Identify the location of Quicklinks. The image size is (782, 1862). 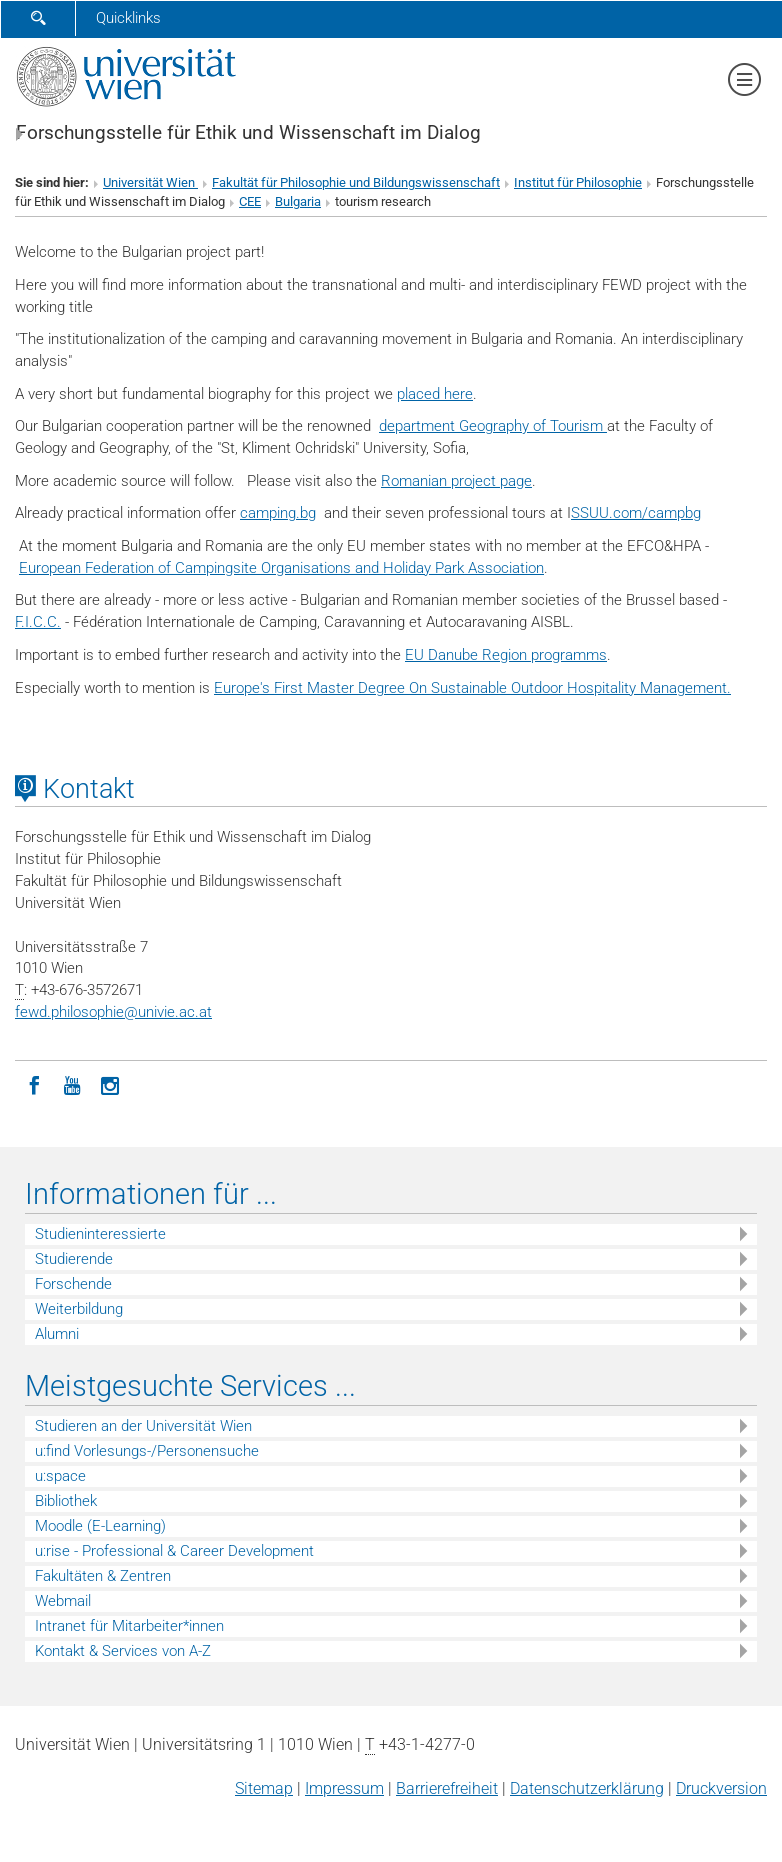
(128, 18).